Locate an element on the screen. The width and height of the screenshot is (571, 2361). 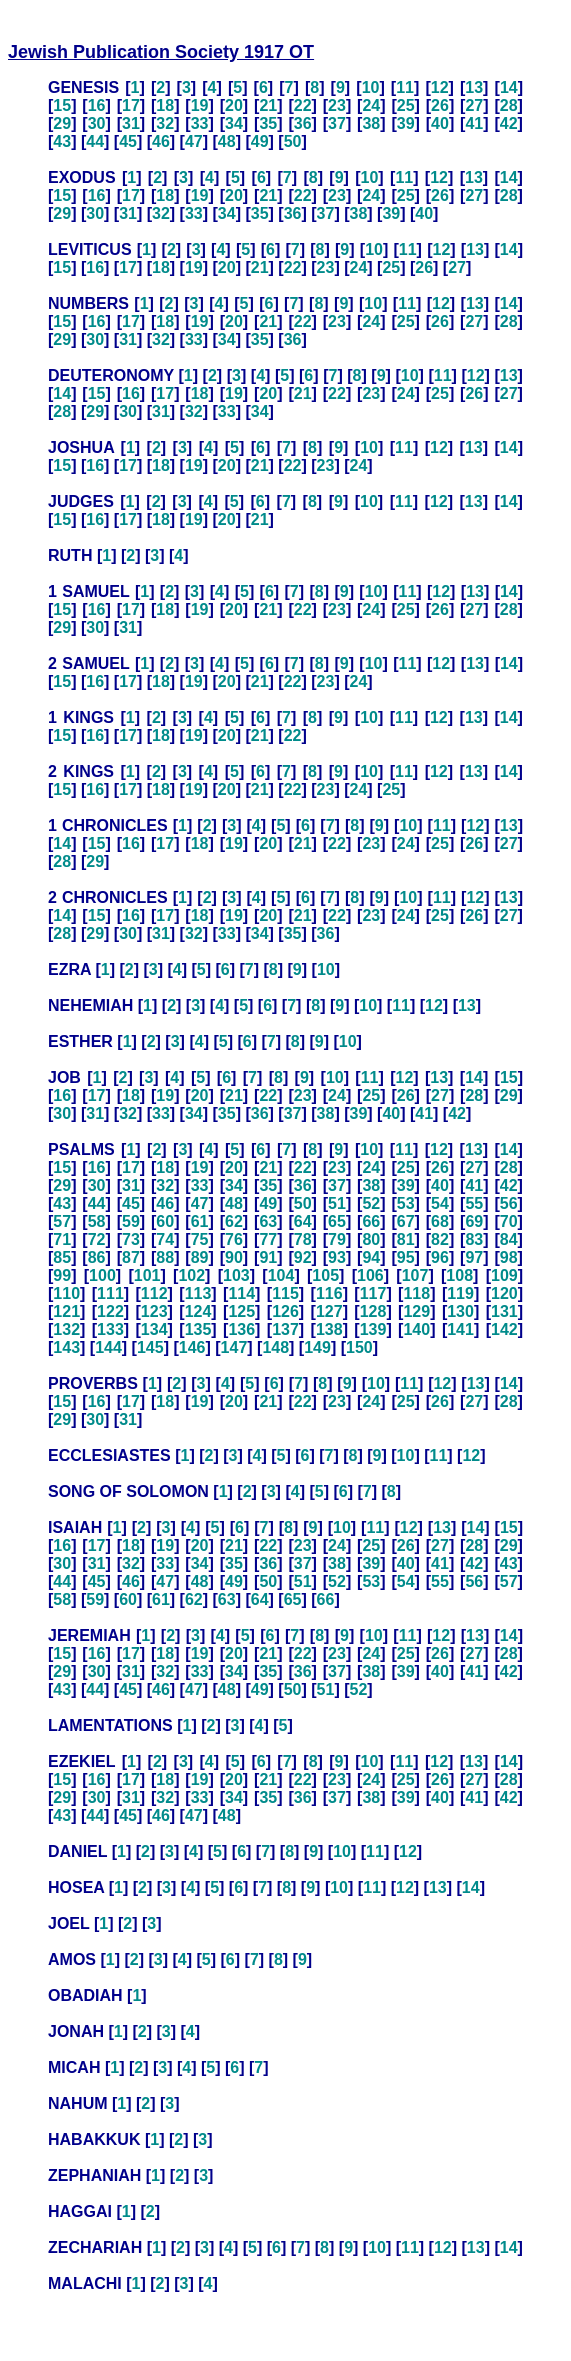
70 is located at coordinates (509, 1221).